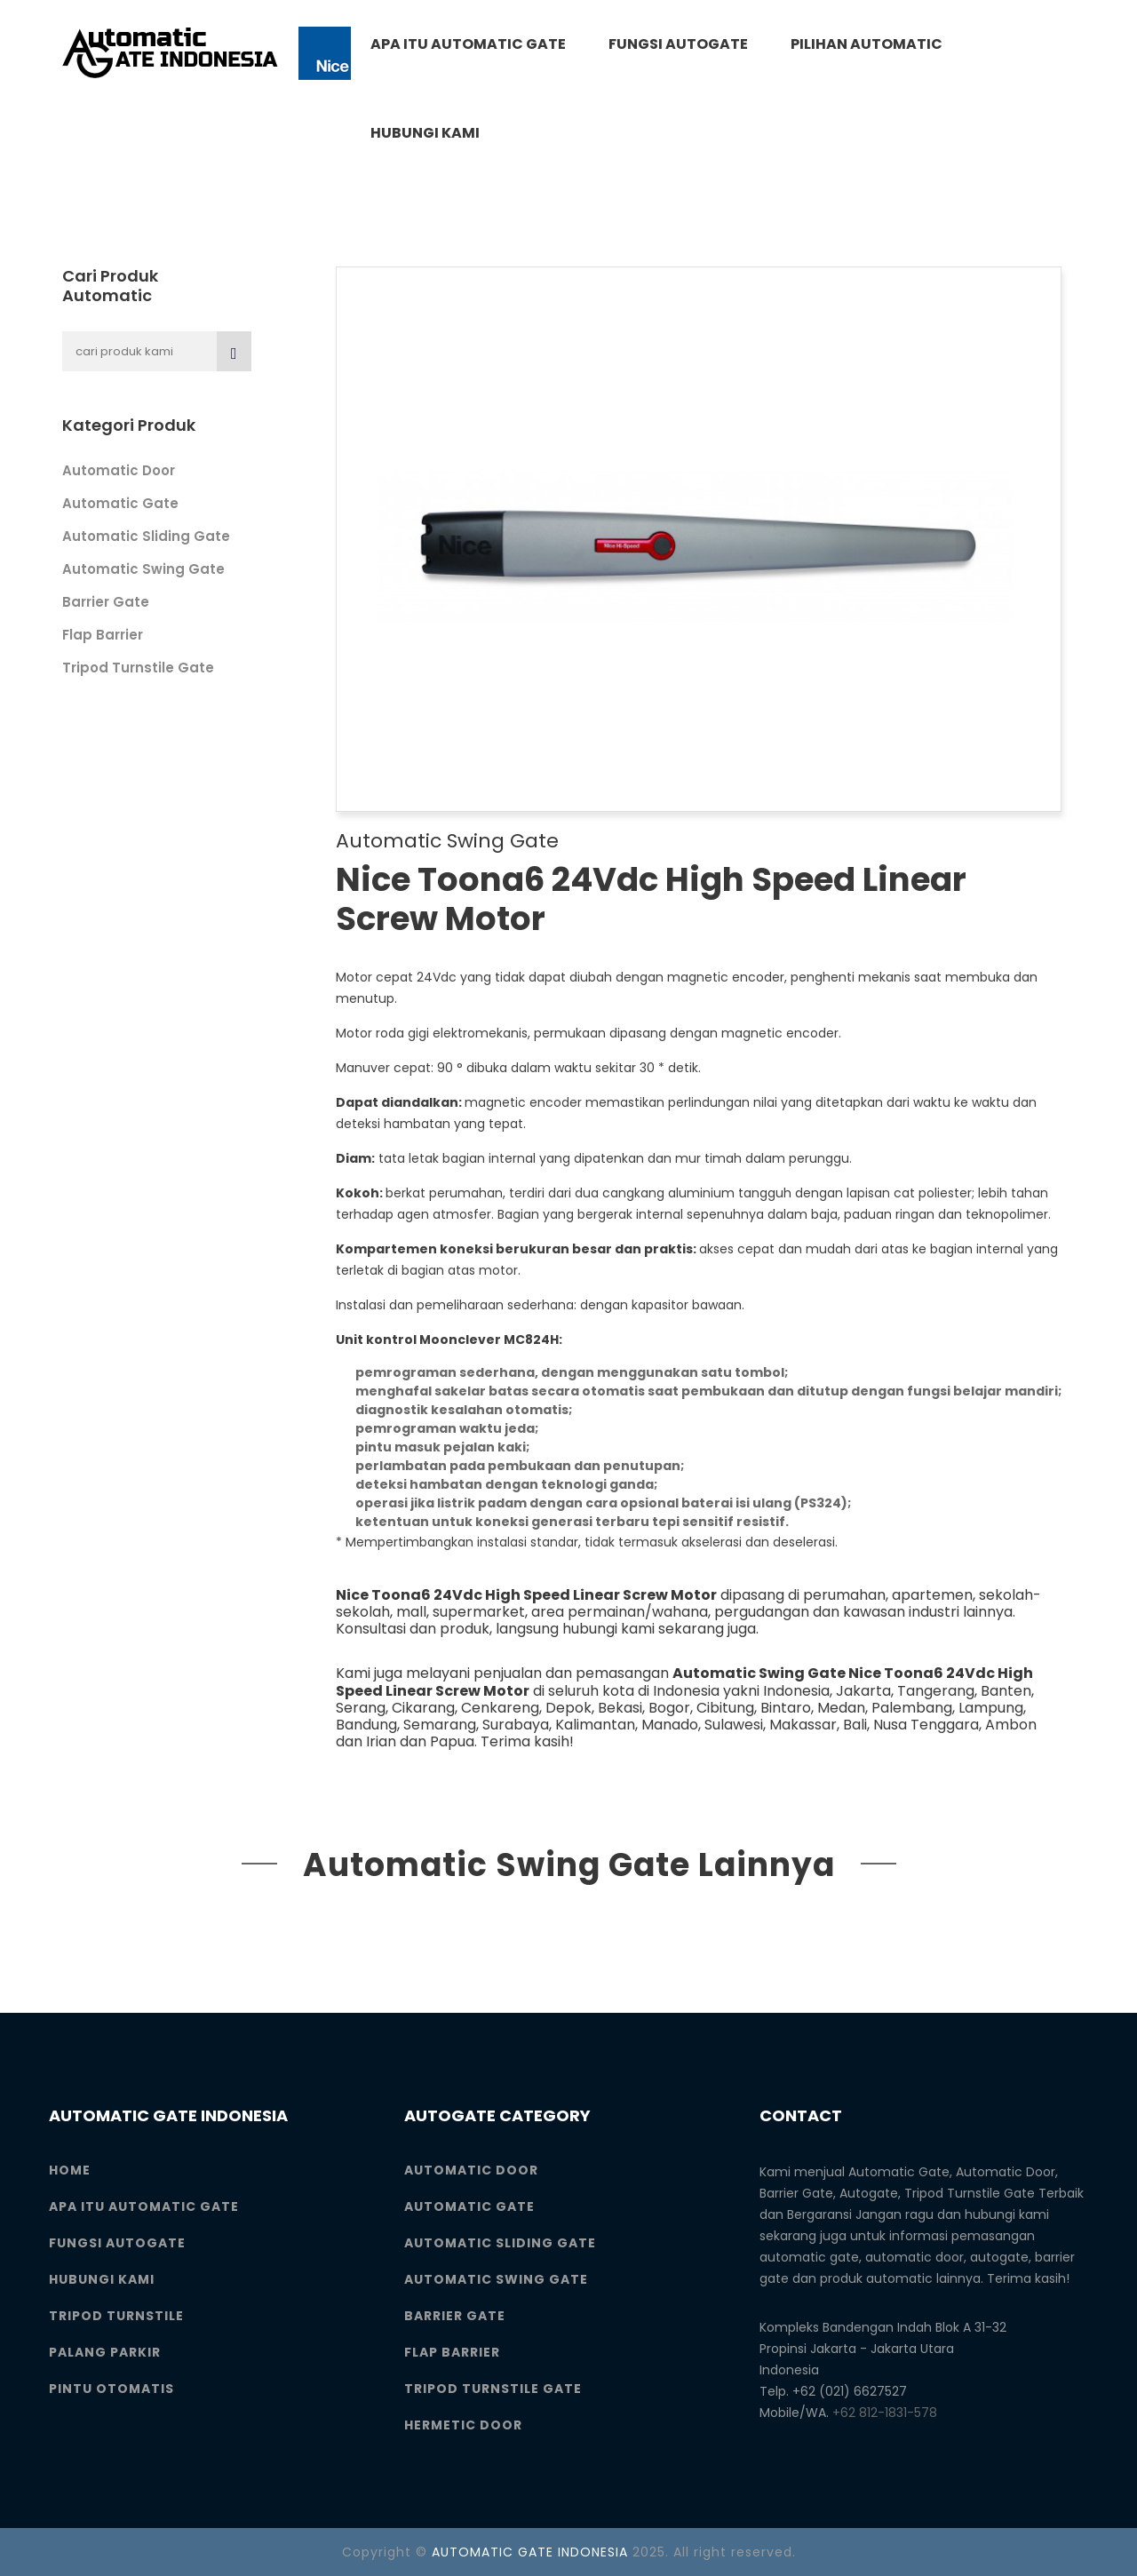 Image resolution: width=1137 pixels, height=2576 pixels. What do you see at coordinates (515, 1724) in the screenshot?
I see `Surabaya` at bounding box center [515, 1724].